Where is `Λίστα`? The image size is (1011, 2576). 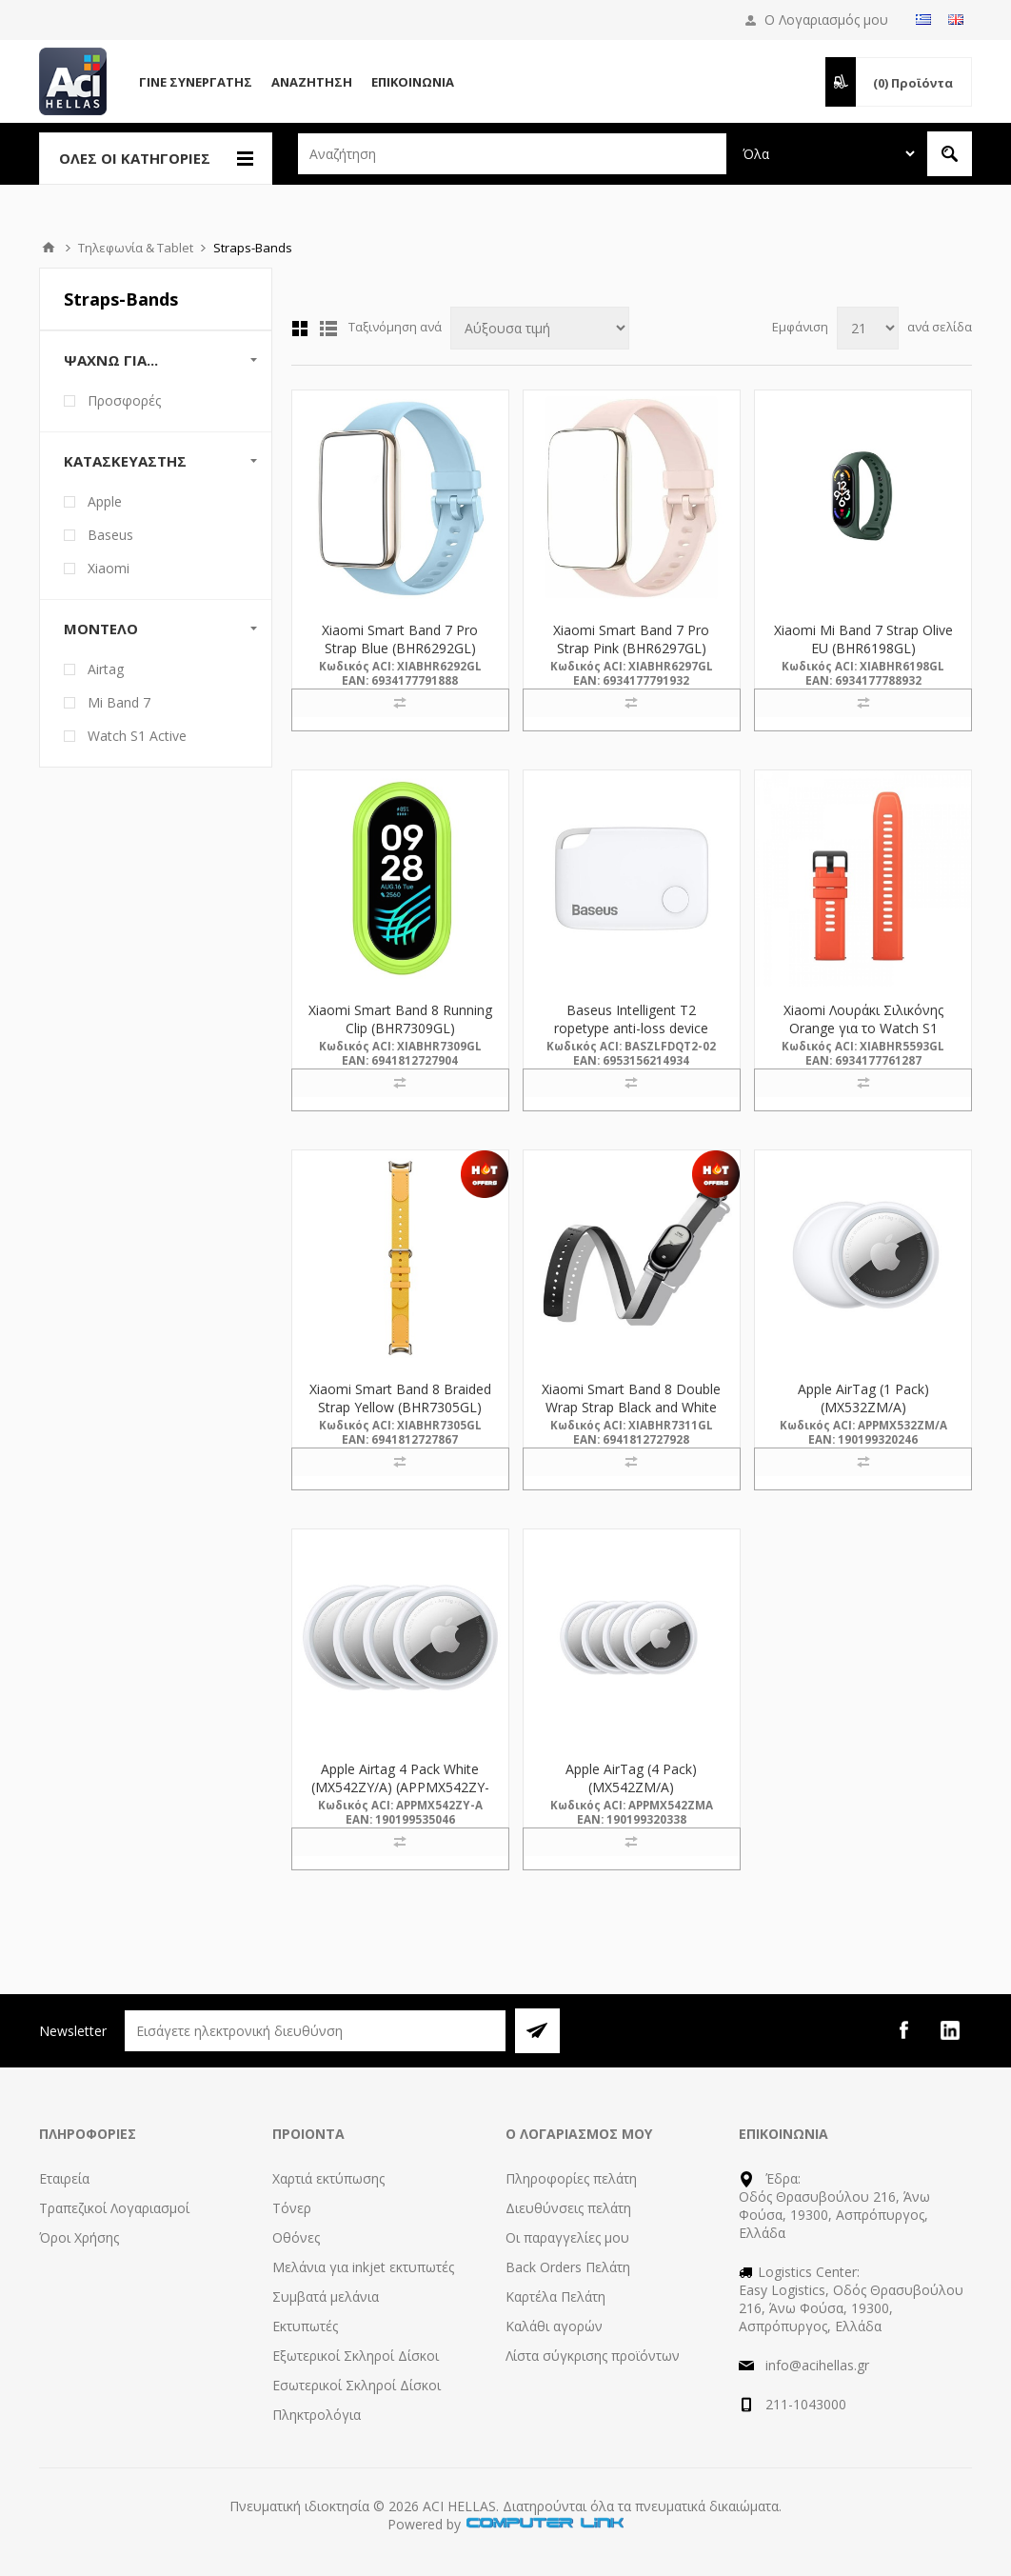
Λίστα is located at coordinates (328, 328).